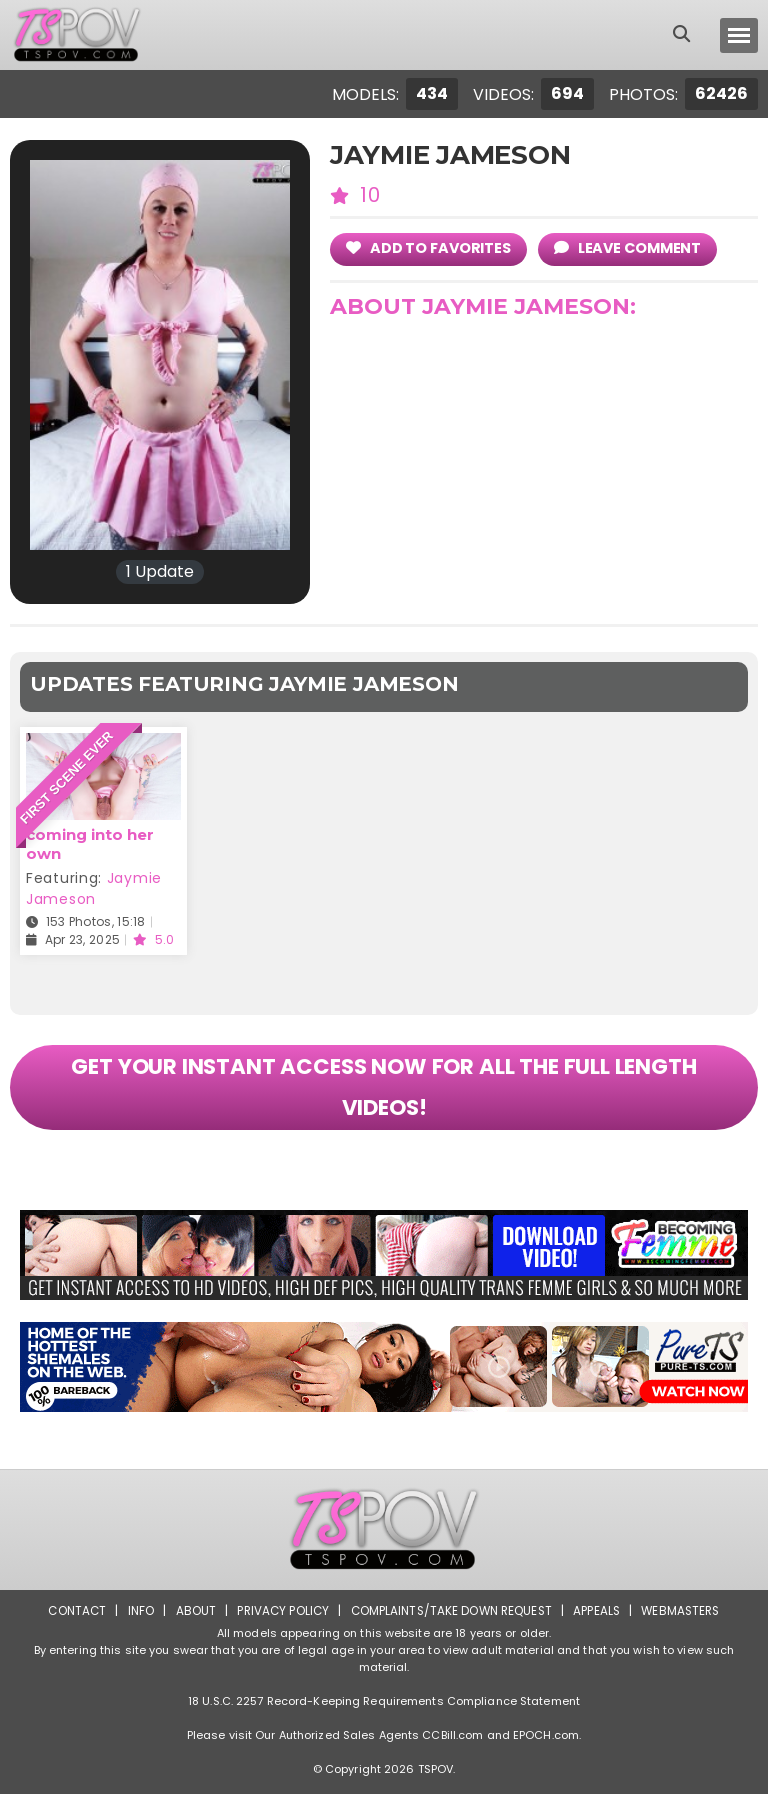  What do you see at coordinates (71, 1624) in the screenshot?
I see `Contact` at bounding box center [71, 1624].